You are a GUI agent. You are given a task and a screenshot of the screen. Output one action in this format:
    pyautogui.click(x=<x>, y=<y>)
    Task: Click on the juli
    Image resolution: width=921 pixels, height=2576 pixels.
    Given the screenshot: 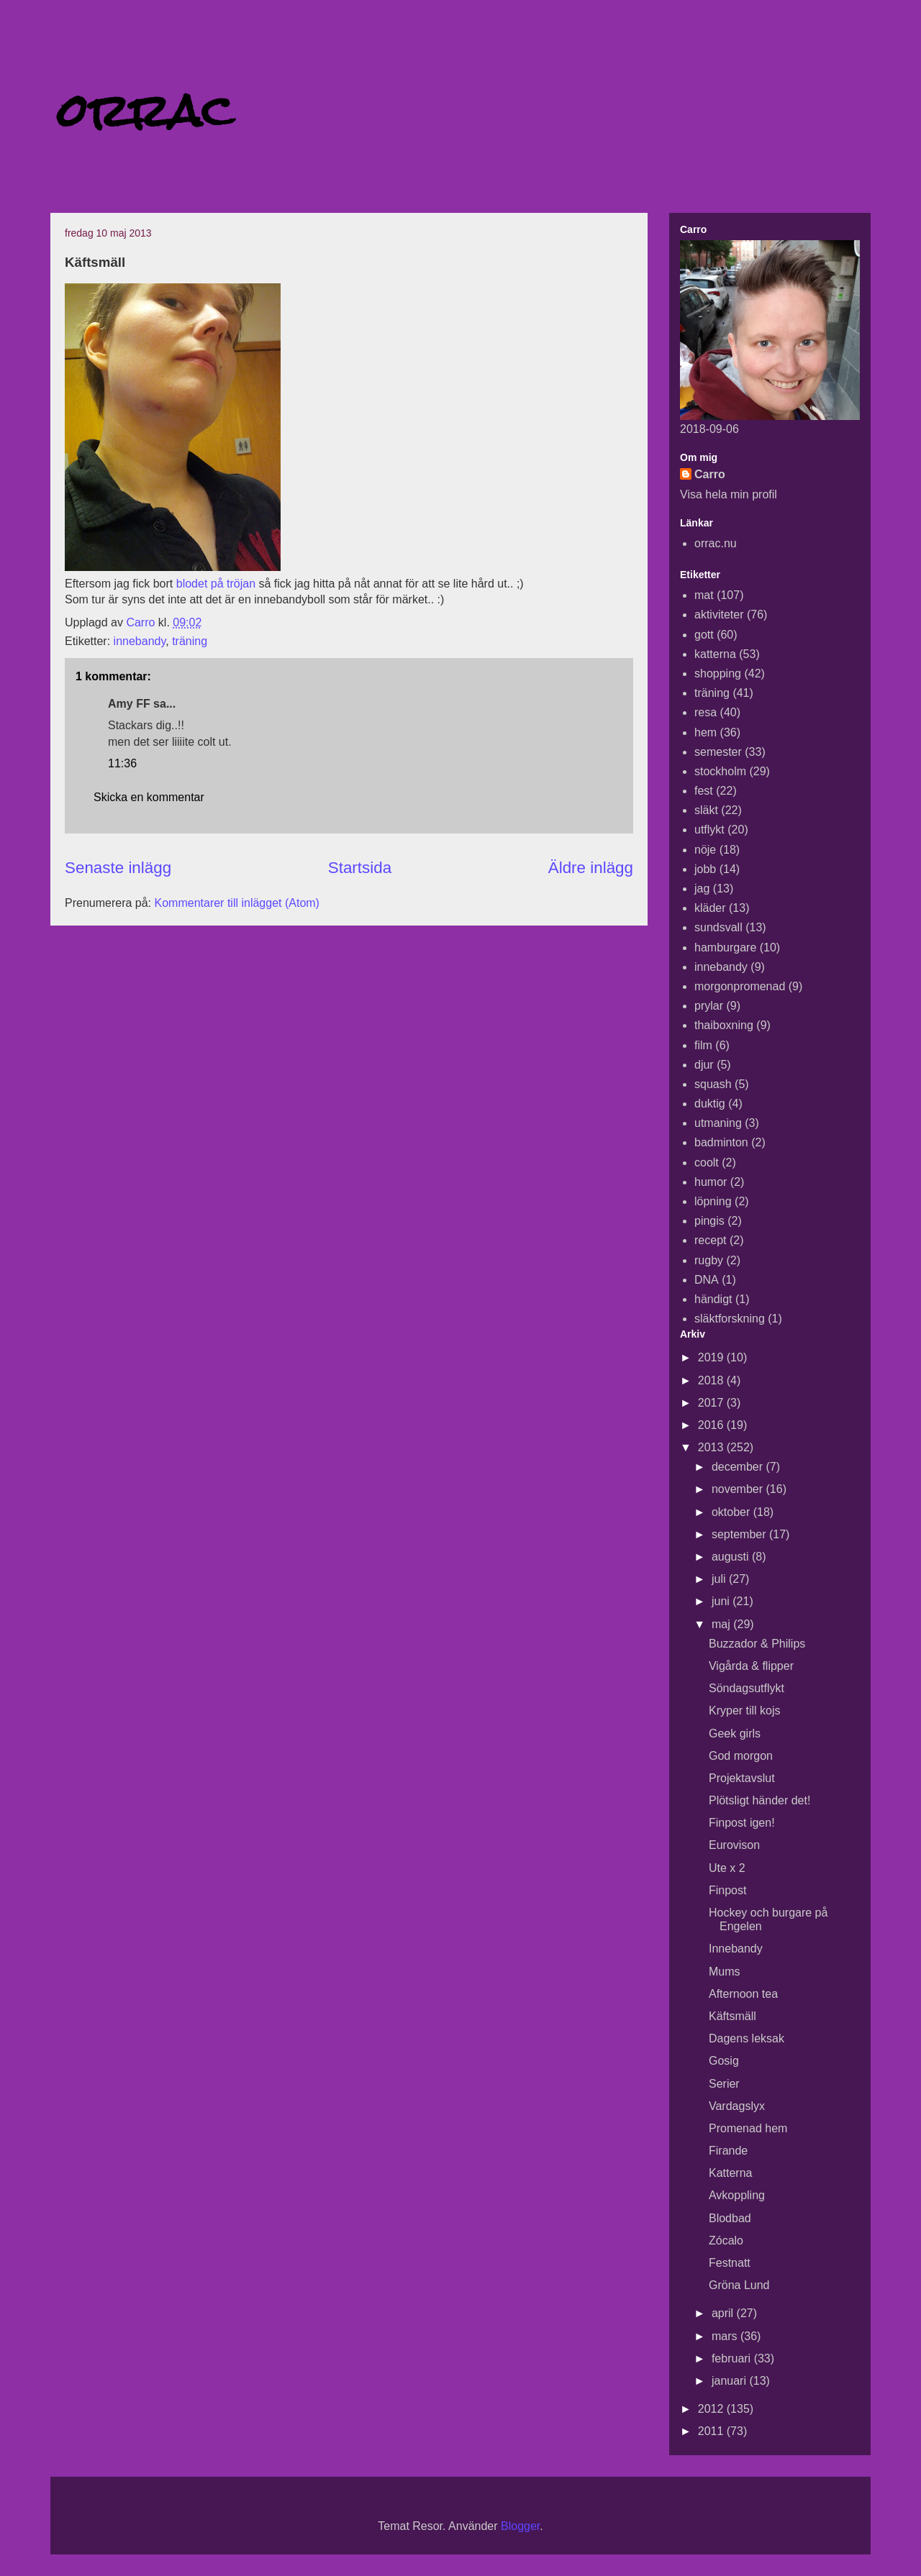 What is the action you would take?
    pyautogui.click(x=720, y=1579)
    